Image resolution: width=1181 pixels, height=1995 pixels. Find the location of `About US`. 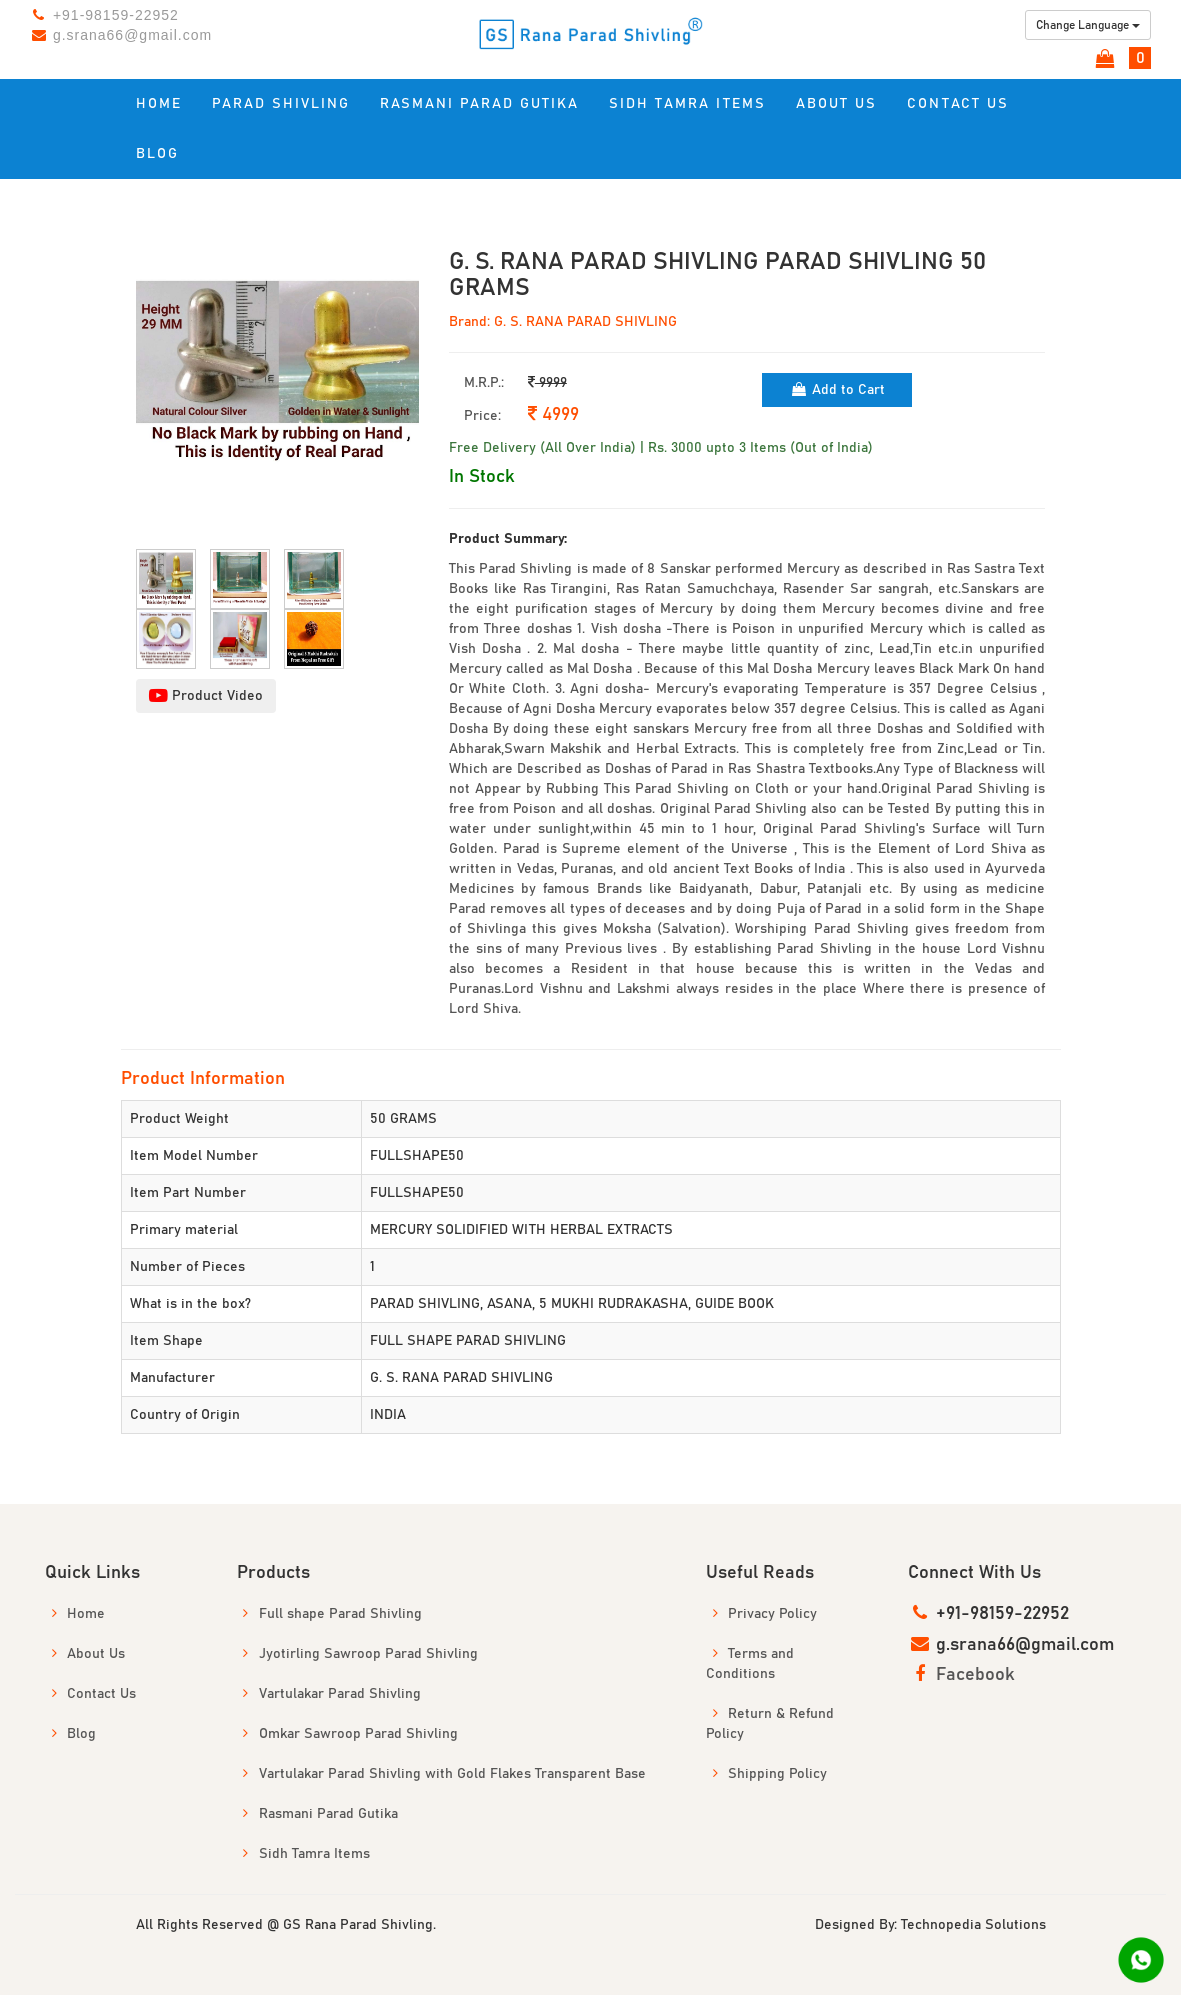

About US is located at coordinates (836, 104).